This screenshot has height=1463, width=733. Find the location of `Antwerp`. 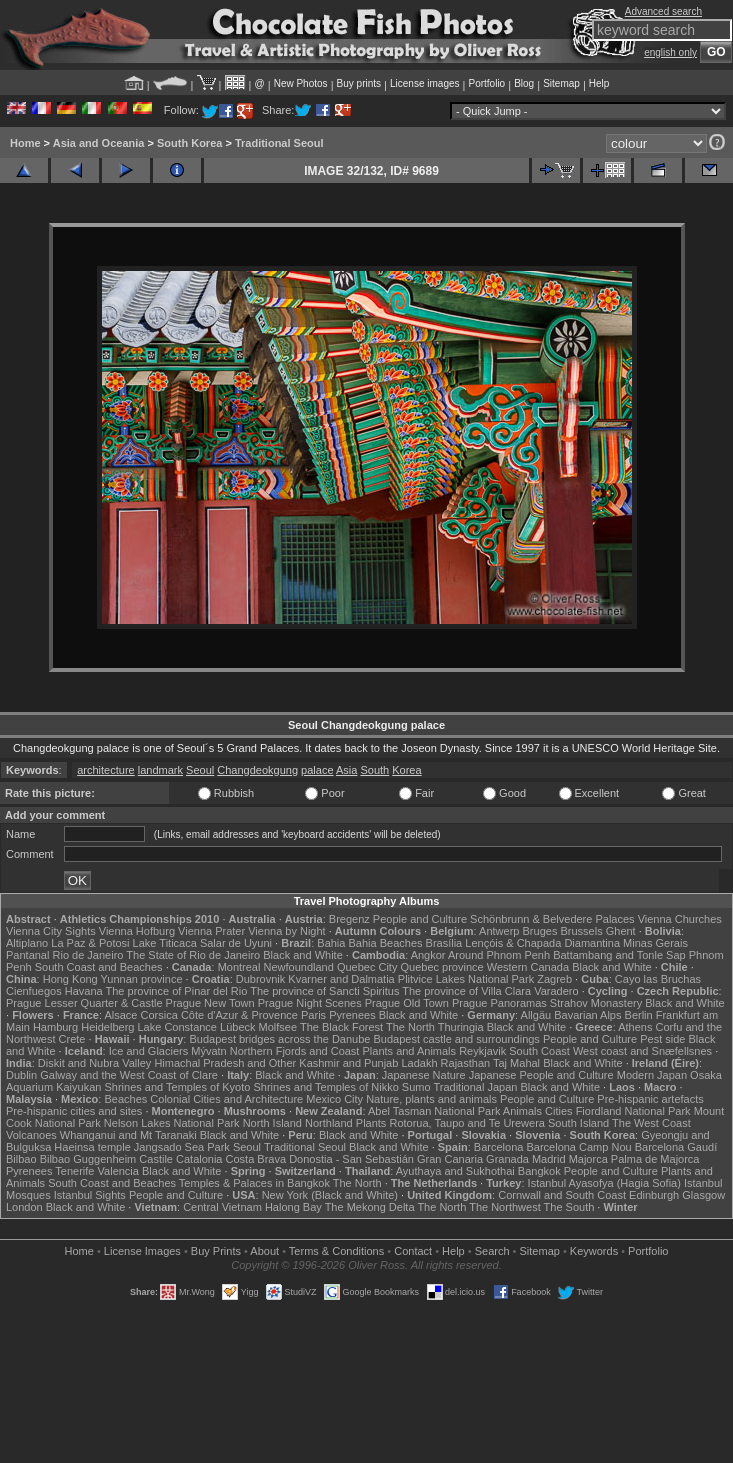

Antwerp is located at coordinates (499, 931).